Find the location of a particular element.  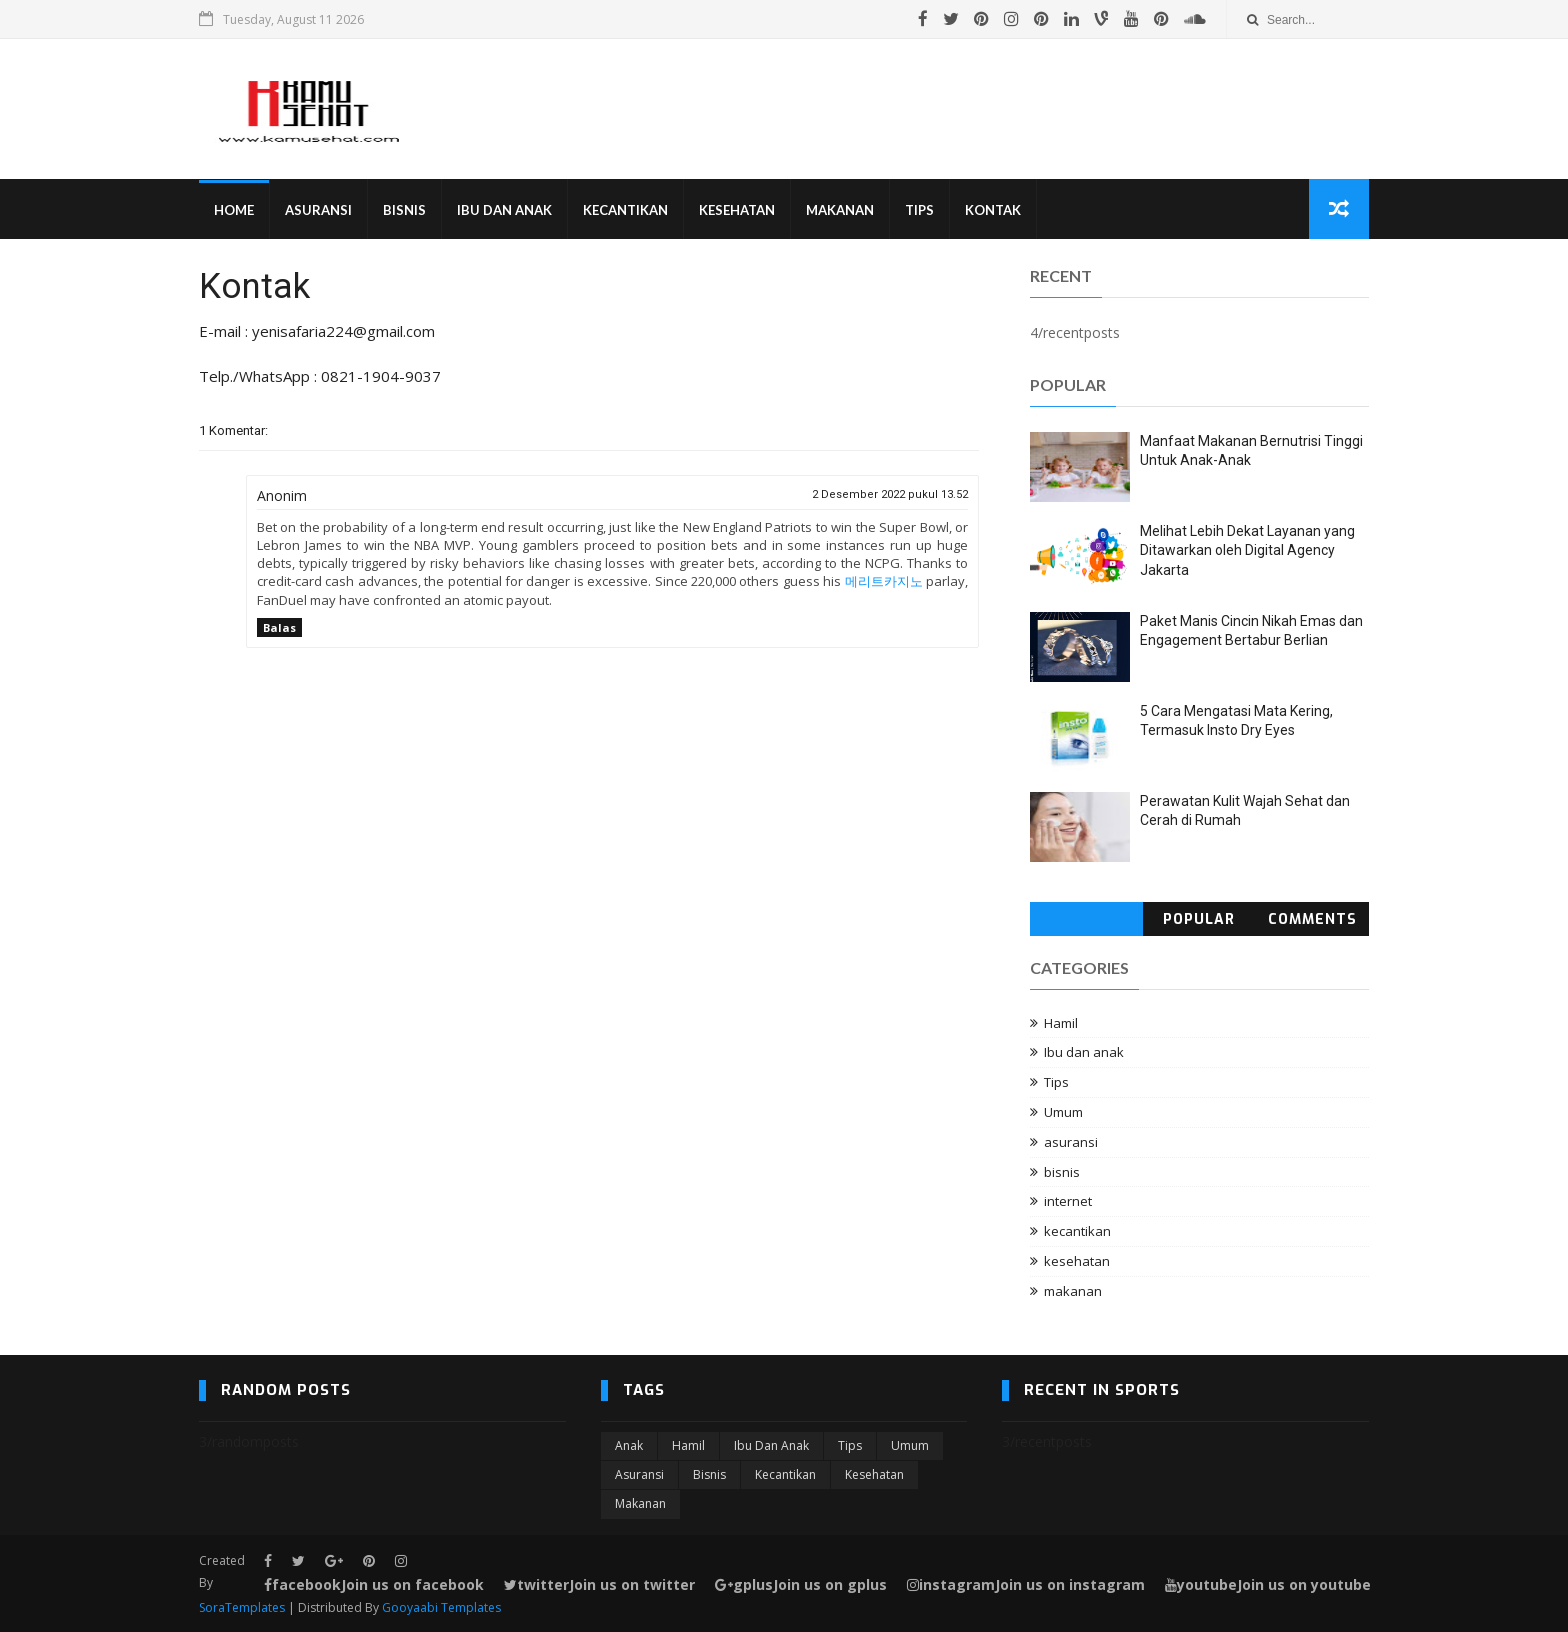

Gooyaabi Templates is located at coordinates (441, 1607).